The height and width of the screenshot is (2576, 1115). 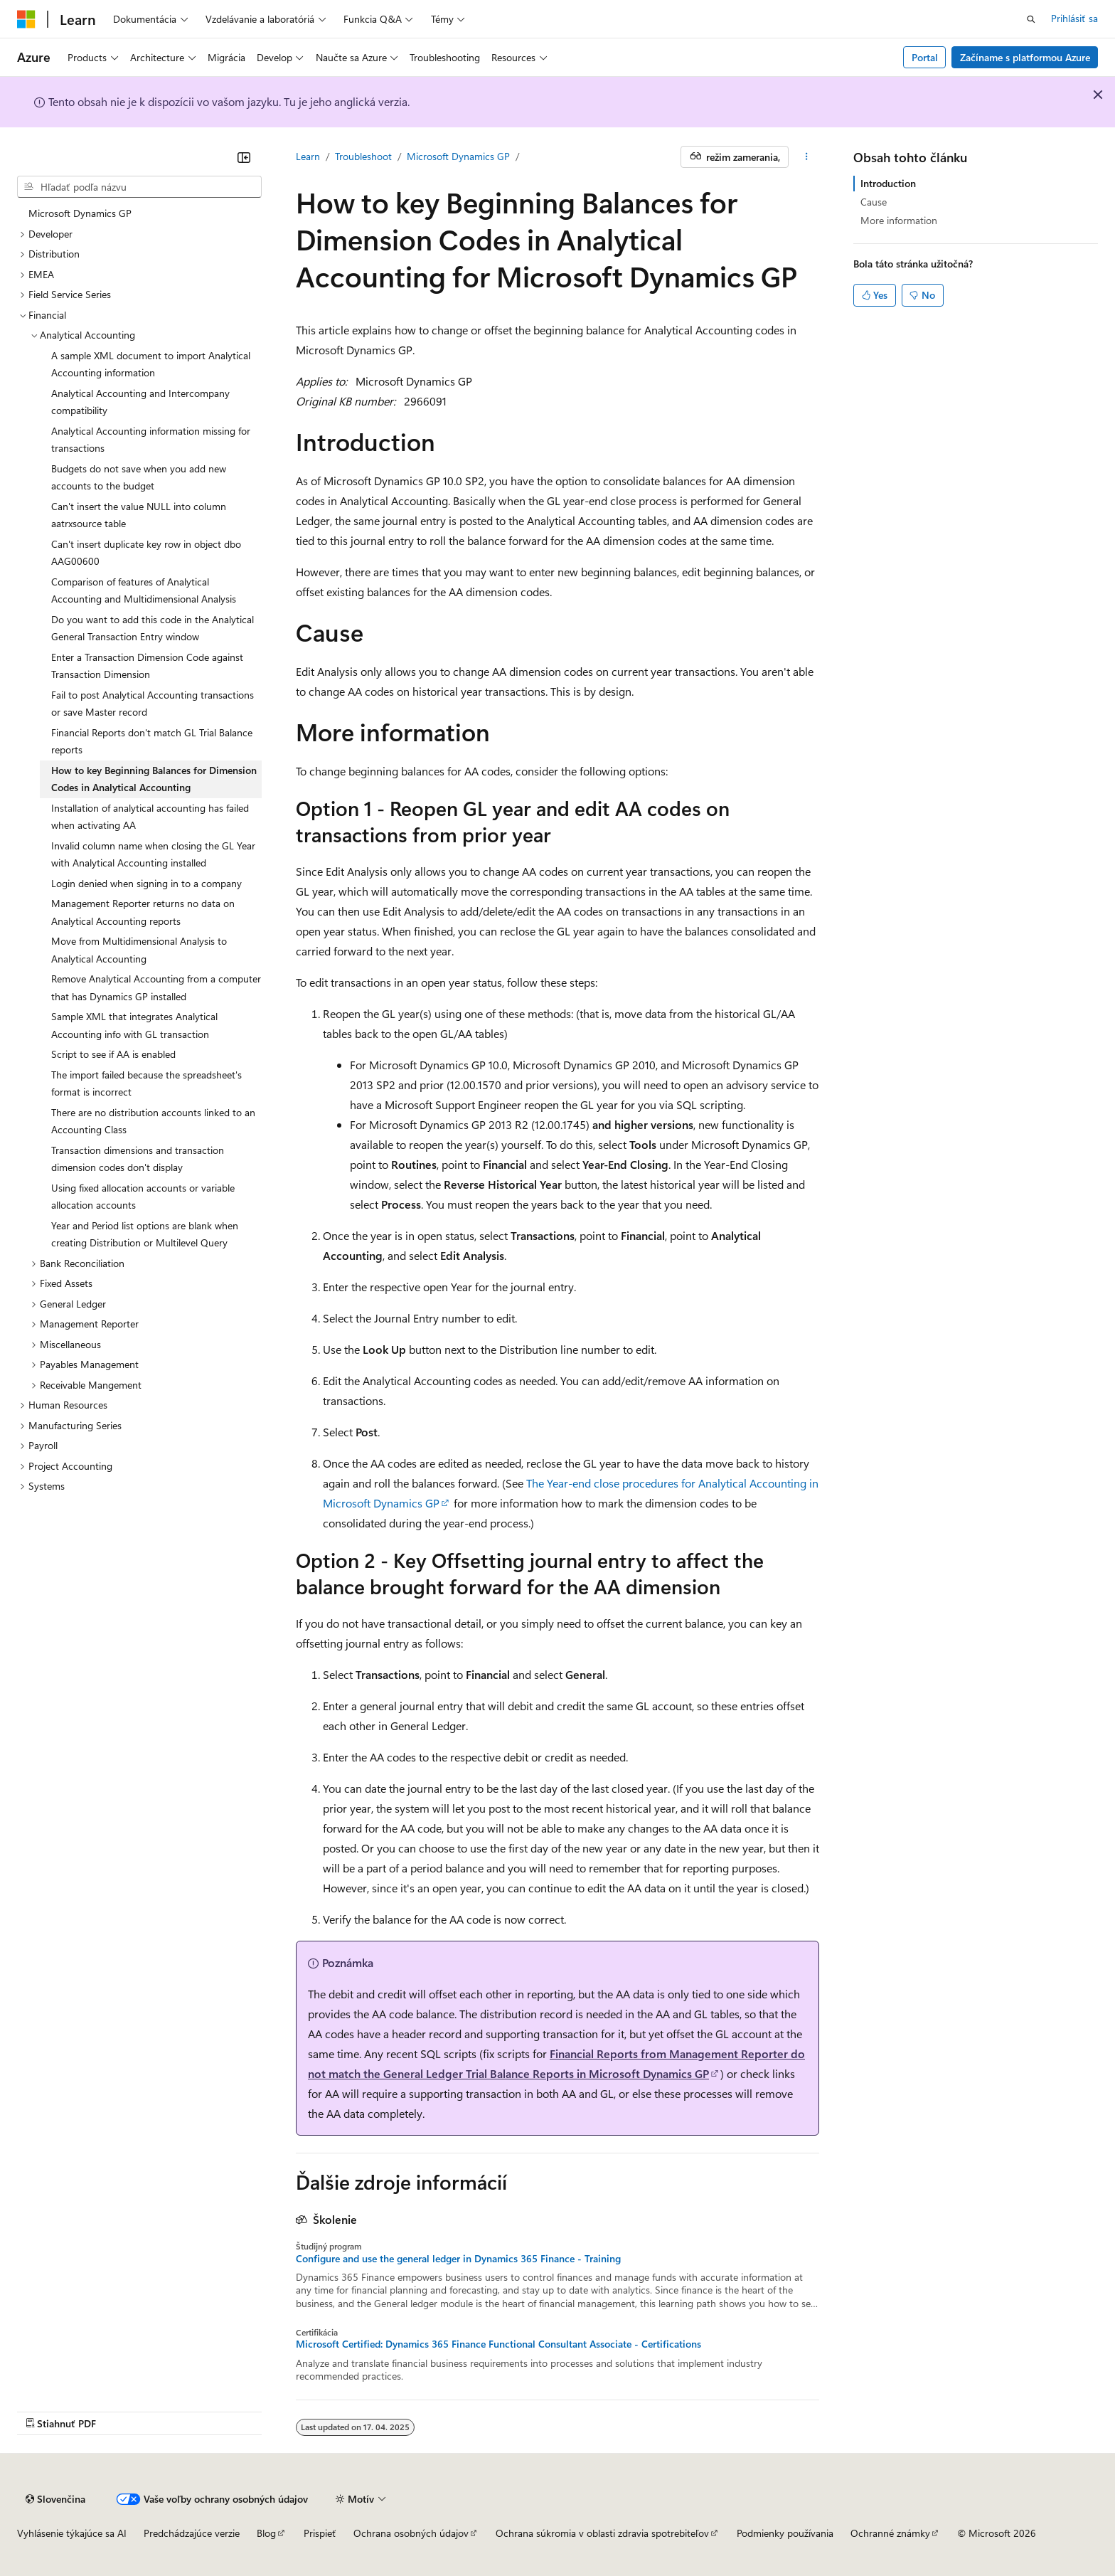 I want to click on Microsoft Certified: Dynamics 365 Finance Functional Consultant Associate - Certifications, so click(x=498, y=2344).